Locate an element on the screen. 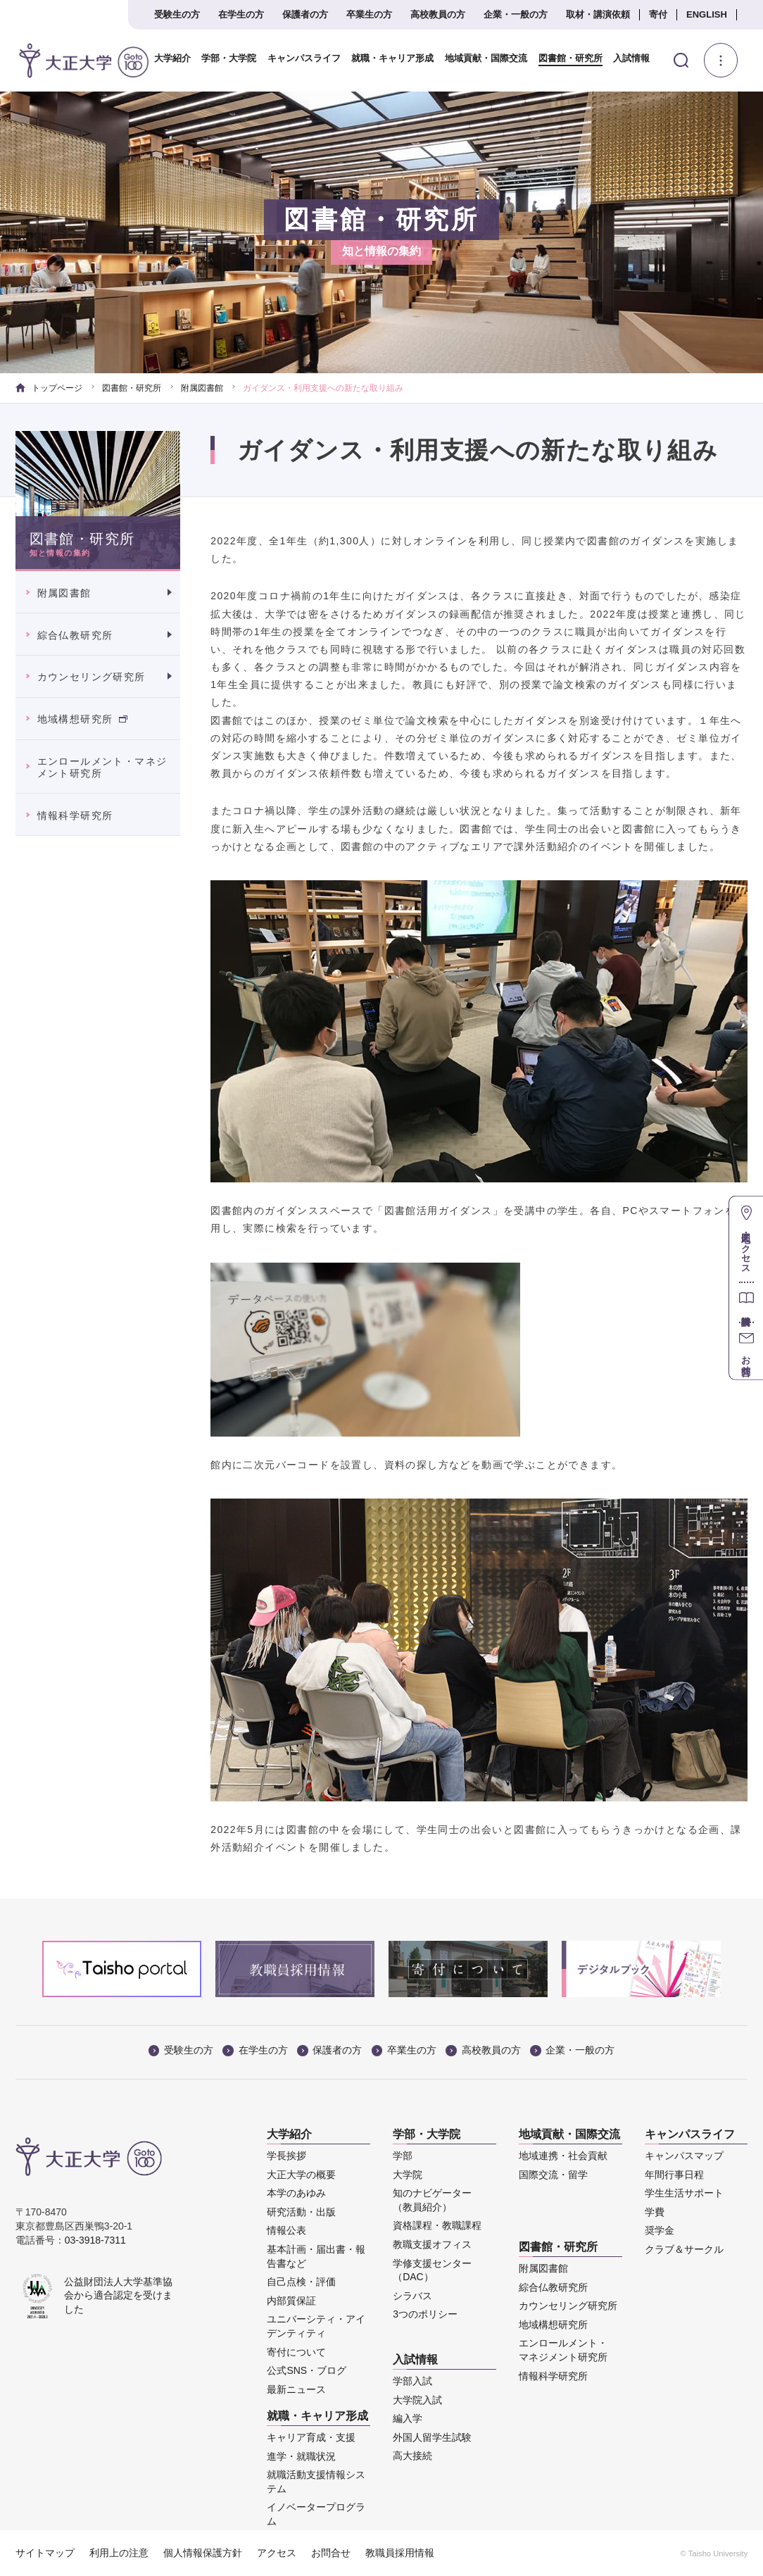 The width and height of the screenshot is (763, 2576). 編入学 is located at coordinates (407, 2418).